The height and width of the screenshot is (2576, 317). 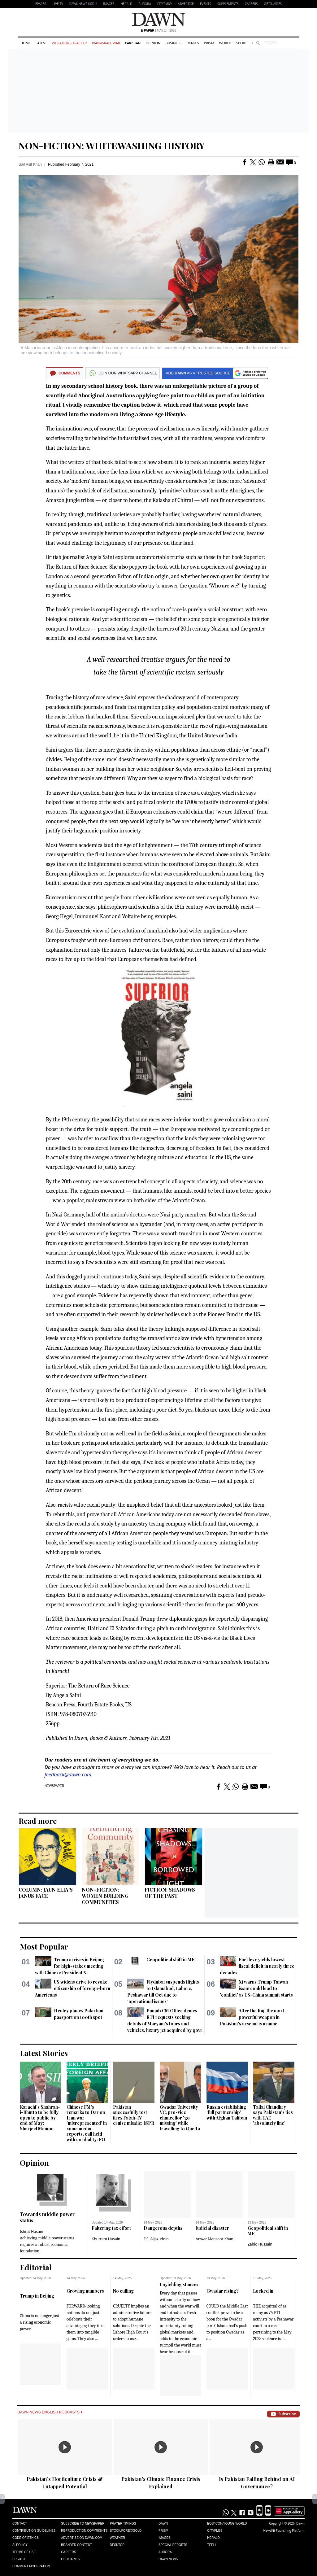 I want to click on Gwadar University VC, pro-vice chancellor 'go missing' while travelling to Quetta, so click(x=180, y=2118).